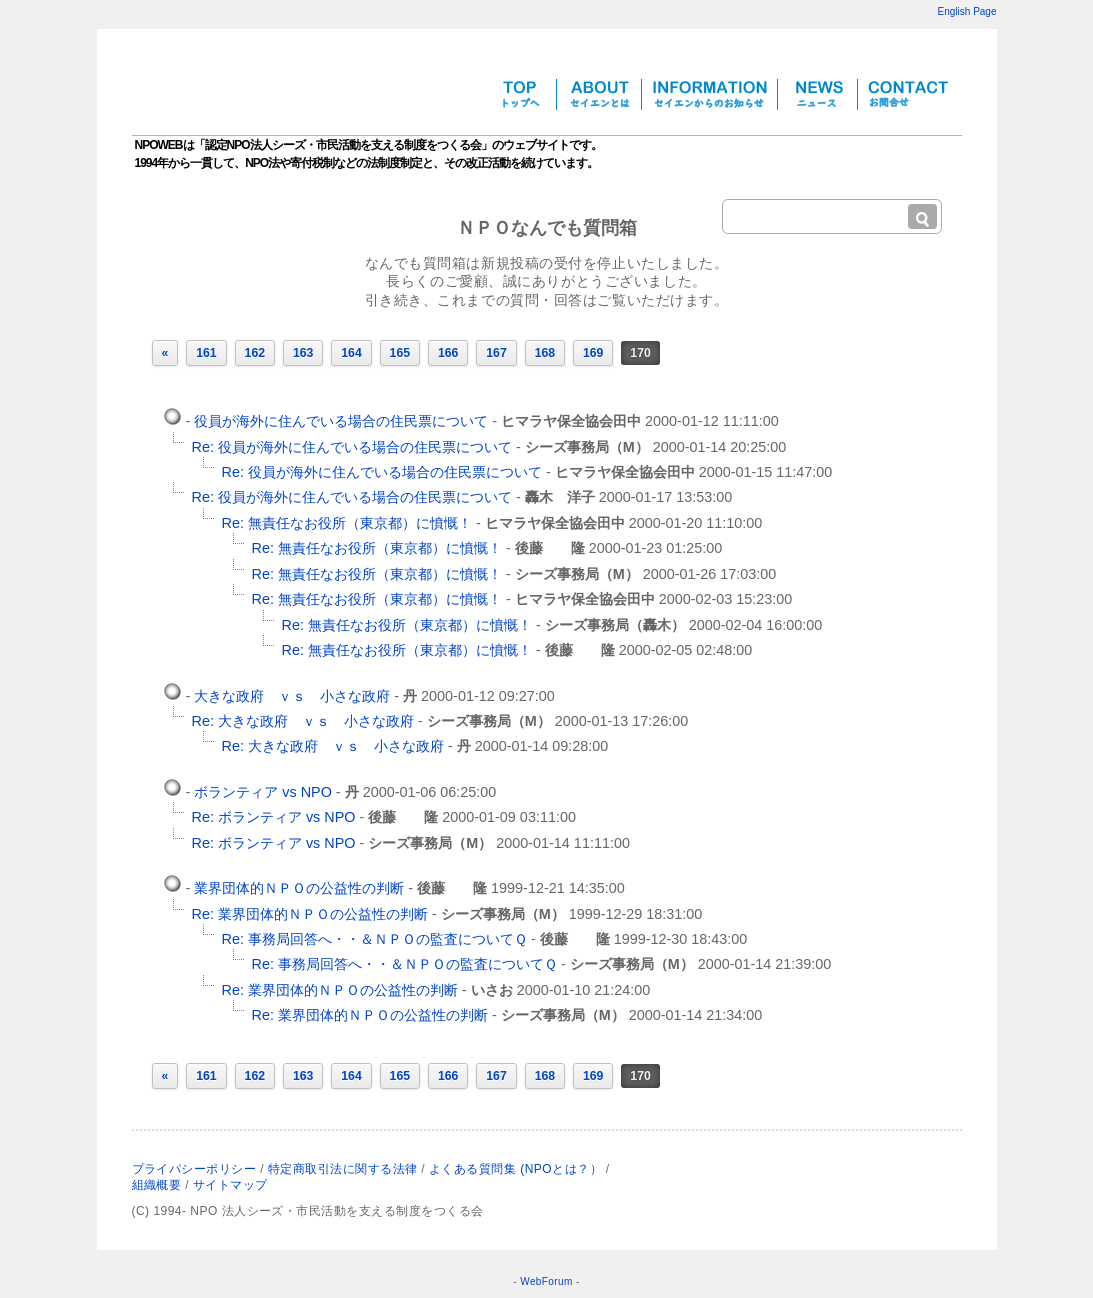 The width and height of the screenshot is (1093, 1298). Describe the element at coordinates (374, 939) in the screenshot. I see `Re: 事務局回答へ・・＆ＮＰＯの監査についてＱ` at that location.